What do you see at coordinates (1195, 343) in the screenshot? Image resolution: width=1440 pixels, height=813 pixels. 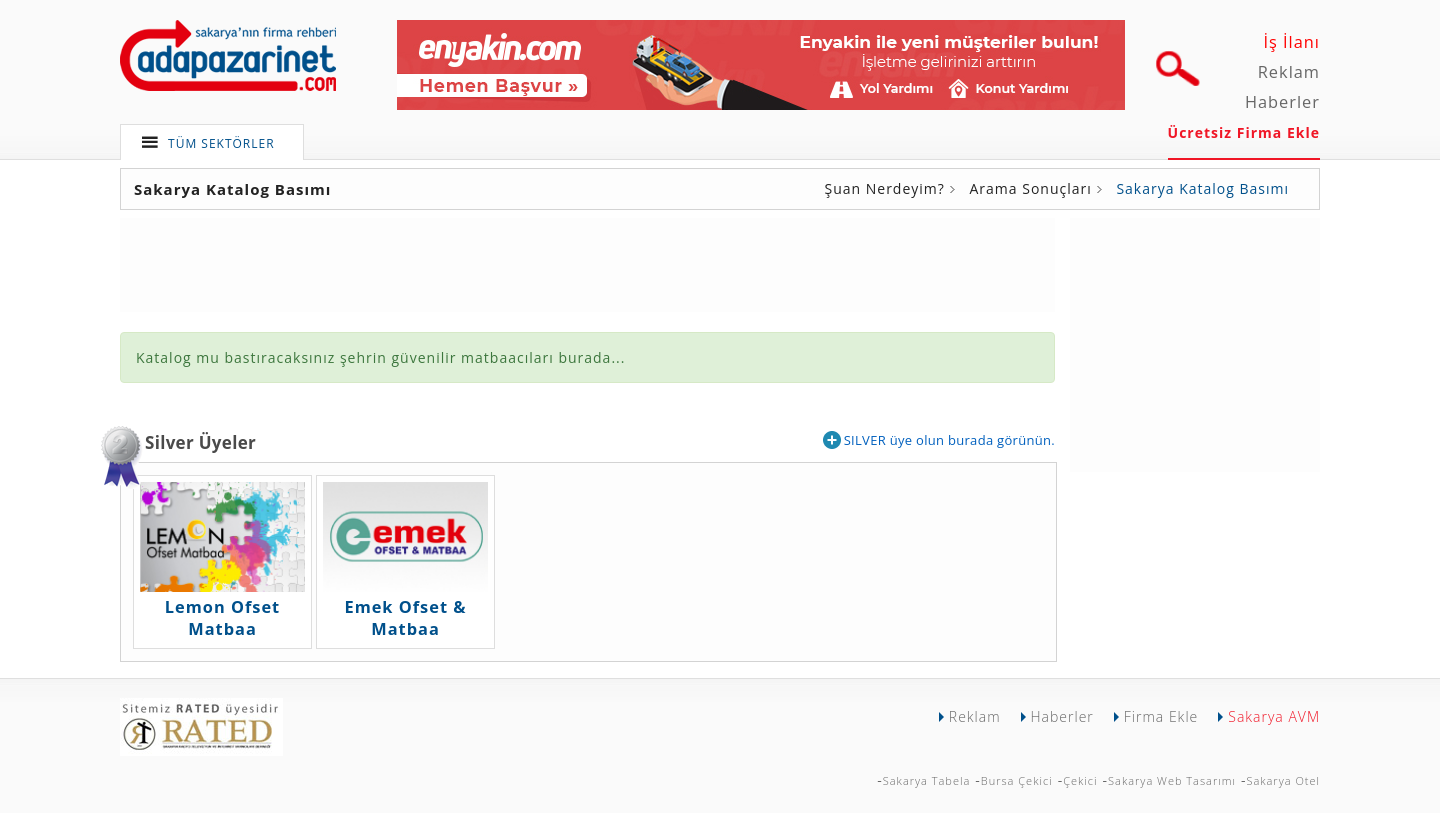 I see `[Advertisement]` at bounding box center [1195, 343].